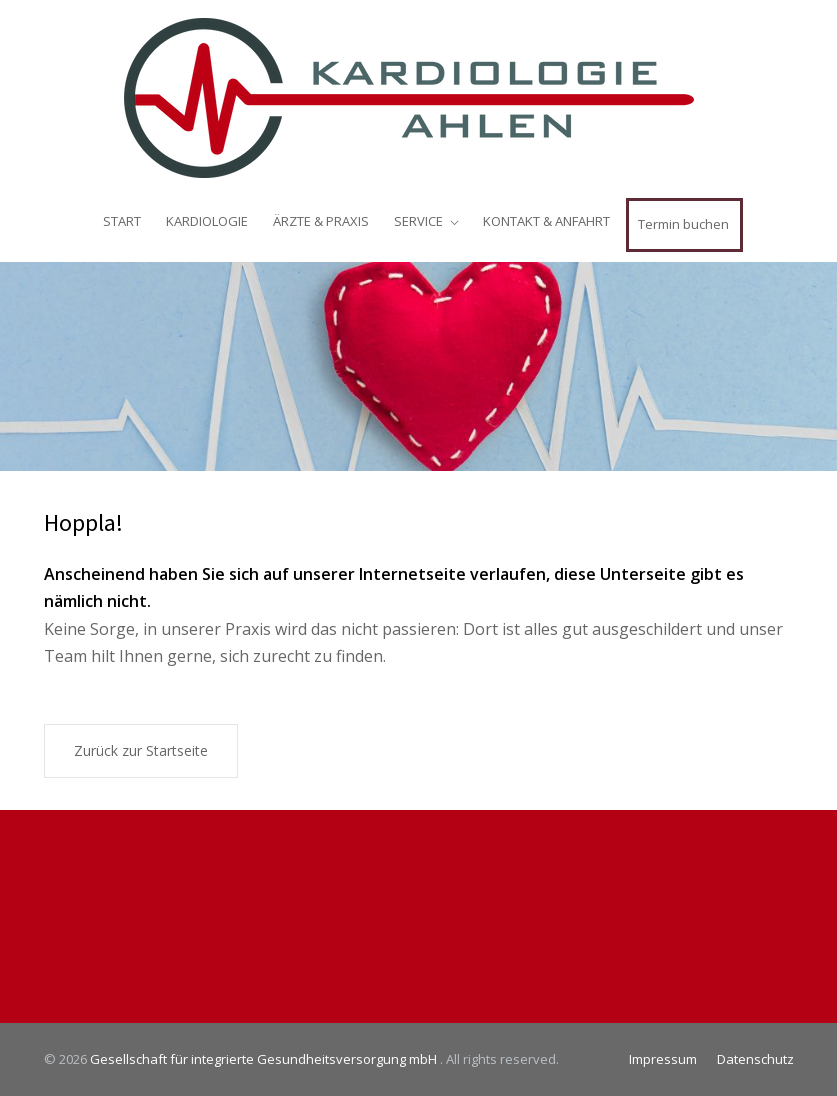 This screenshot has height=1096, width=837. Describe the element at coordinates (265, 1059) in the screenshot. I see `Gesellschaft für integrierte Gesundheitsversorgung mbH` at that location.